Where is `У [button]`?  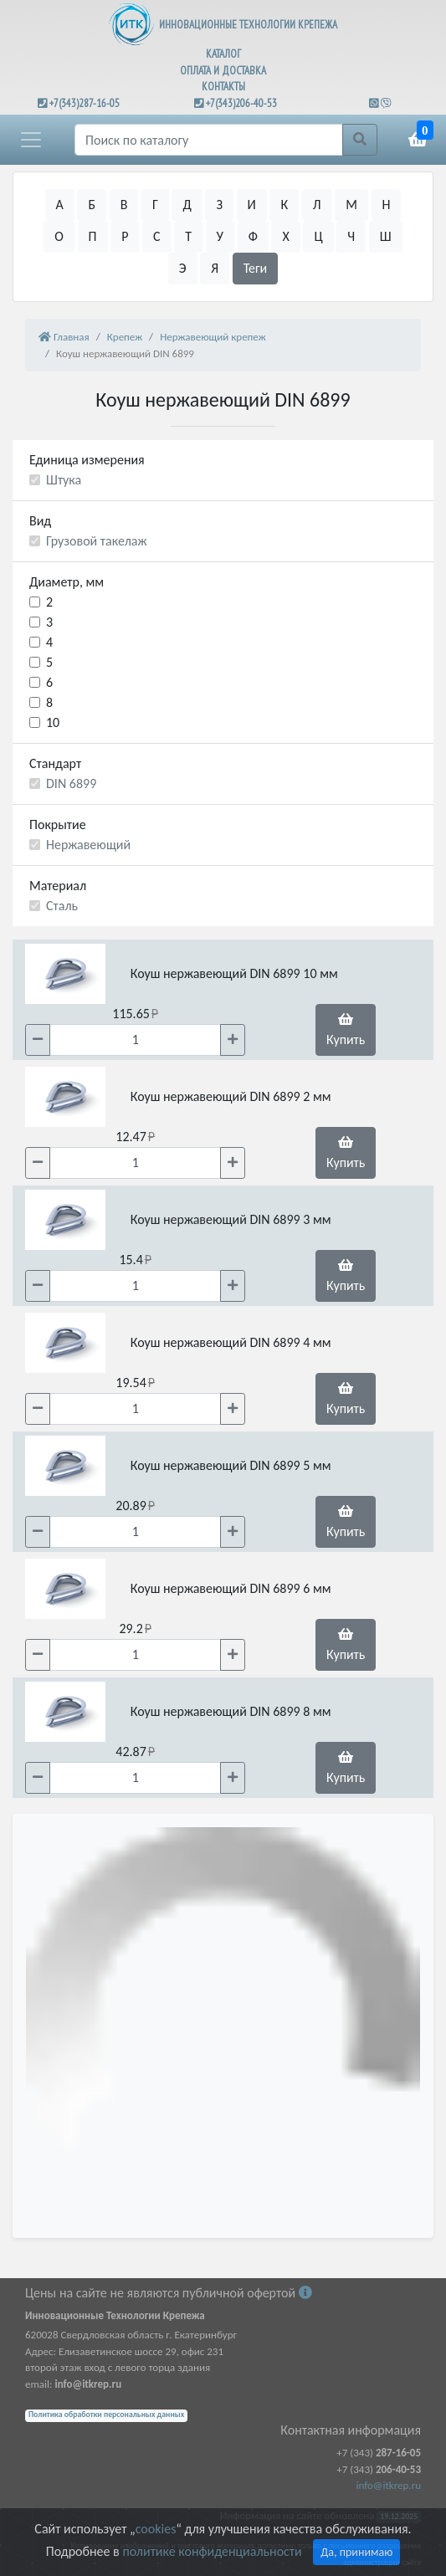 У [button] is located at coordinates (220, 236).